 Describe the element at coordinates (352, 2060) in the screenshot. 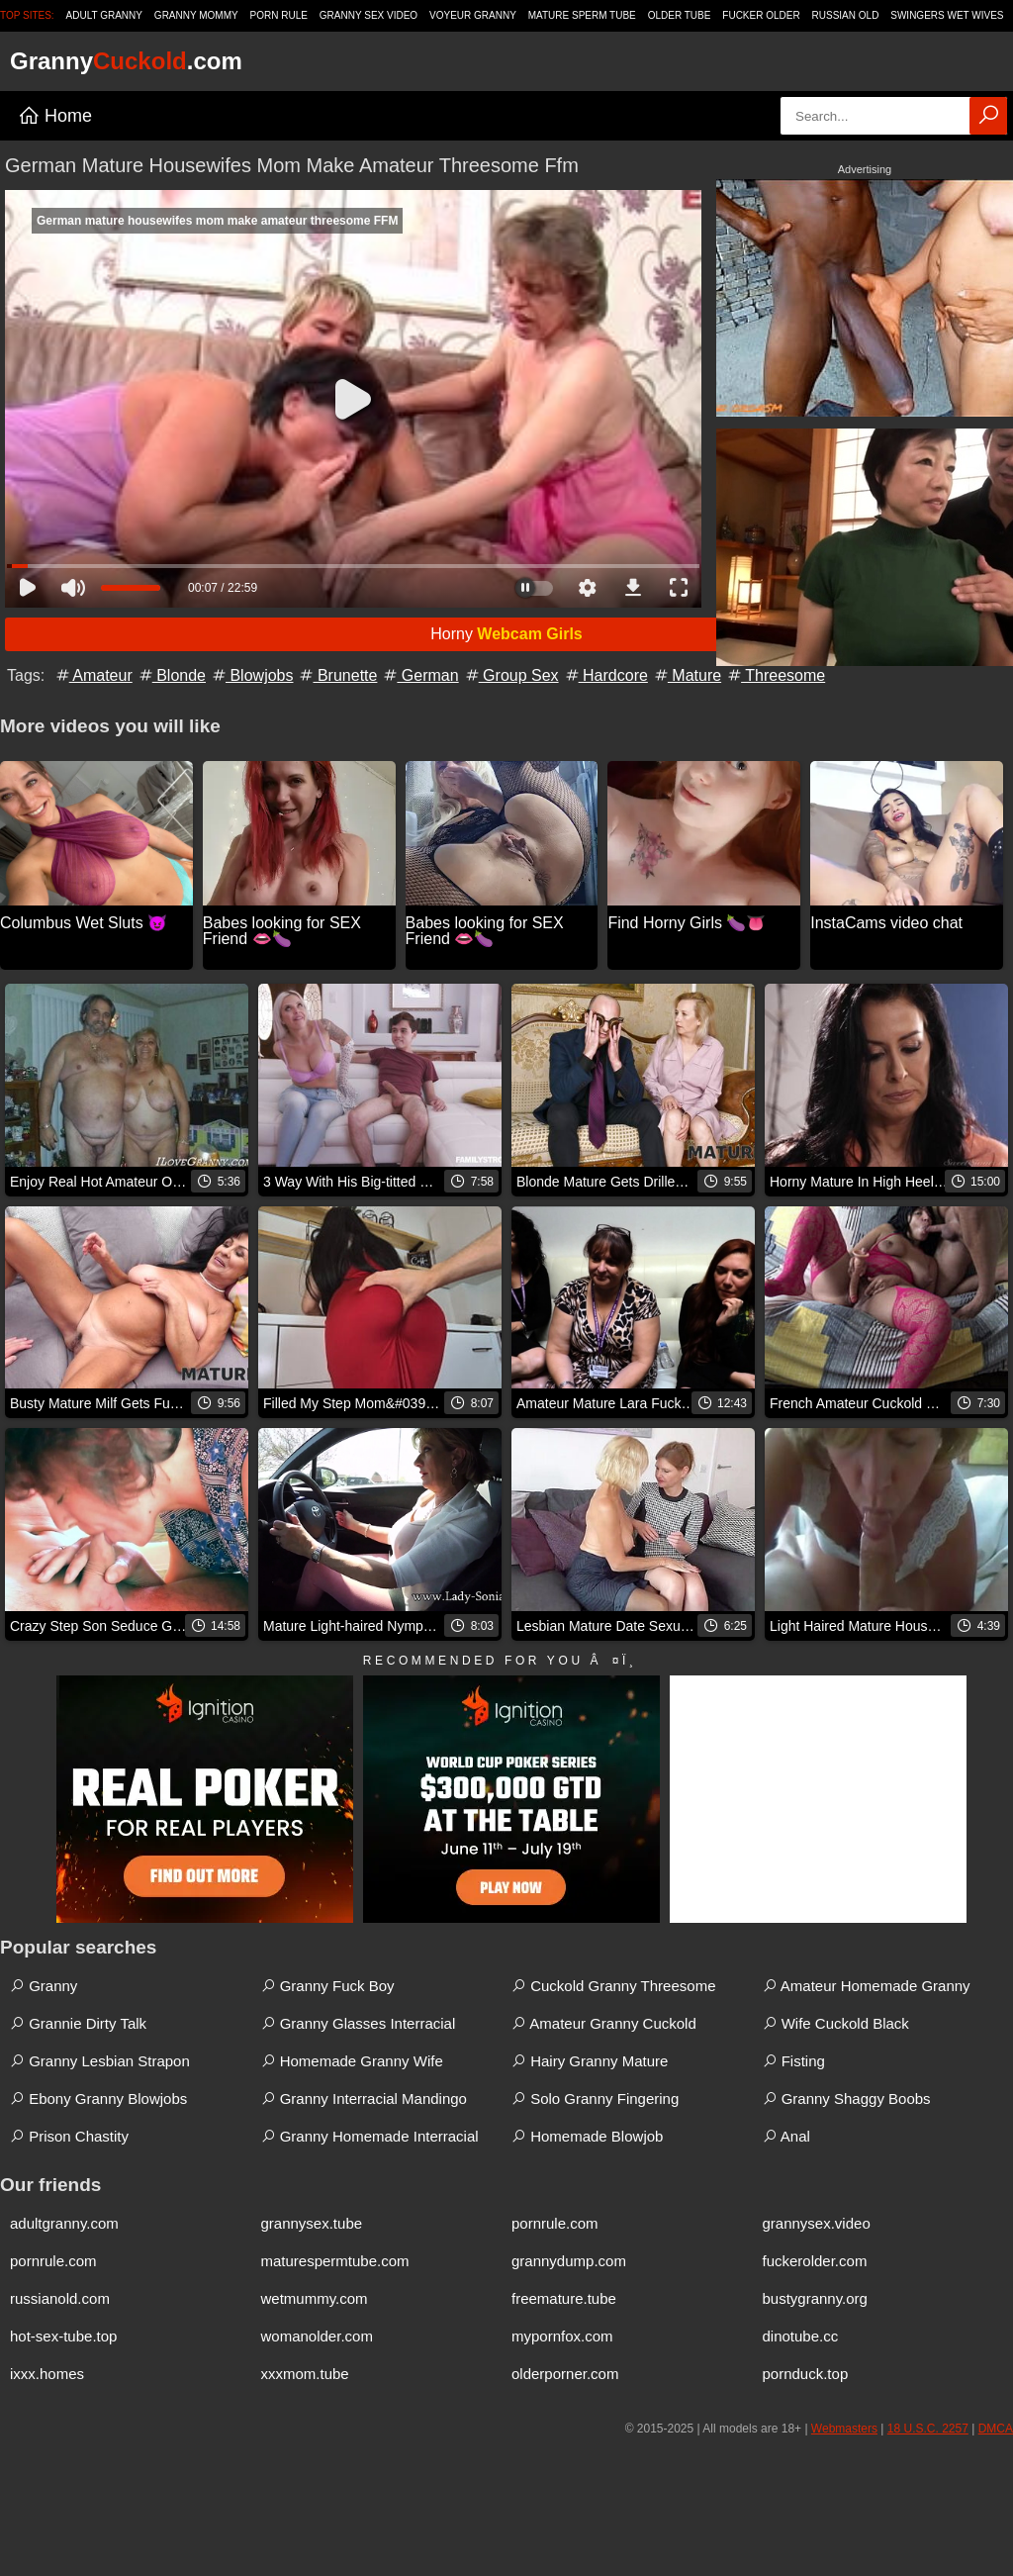

I see `Homemade Granny Wife` at that location.